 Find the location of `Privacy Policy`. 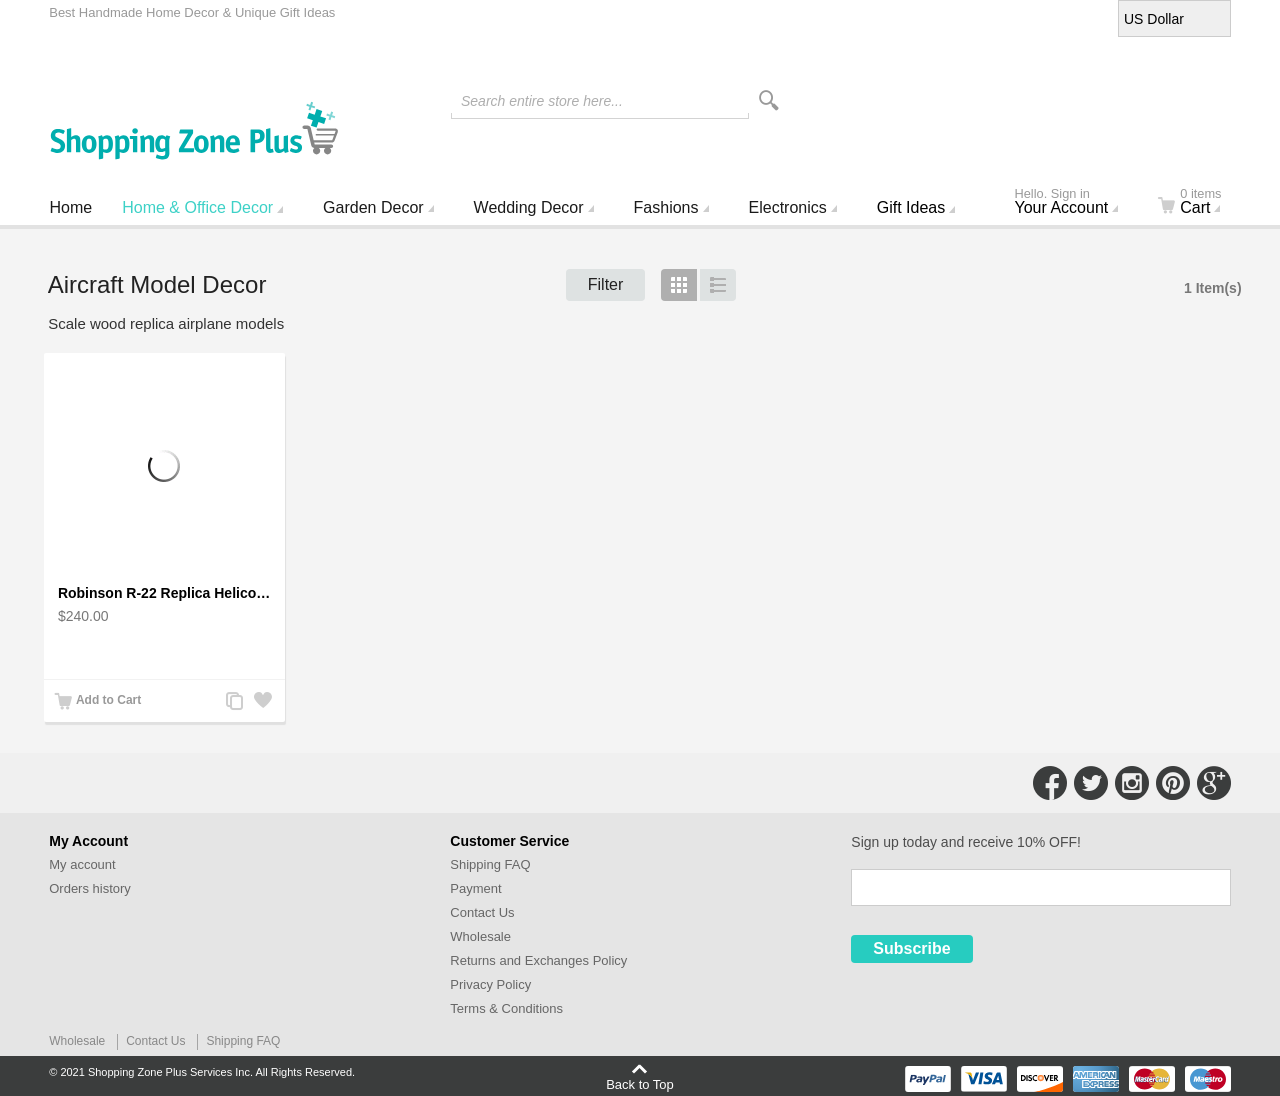

Privacy Policy is located at coordinates (490, 984).